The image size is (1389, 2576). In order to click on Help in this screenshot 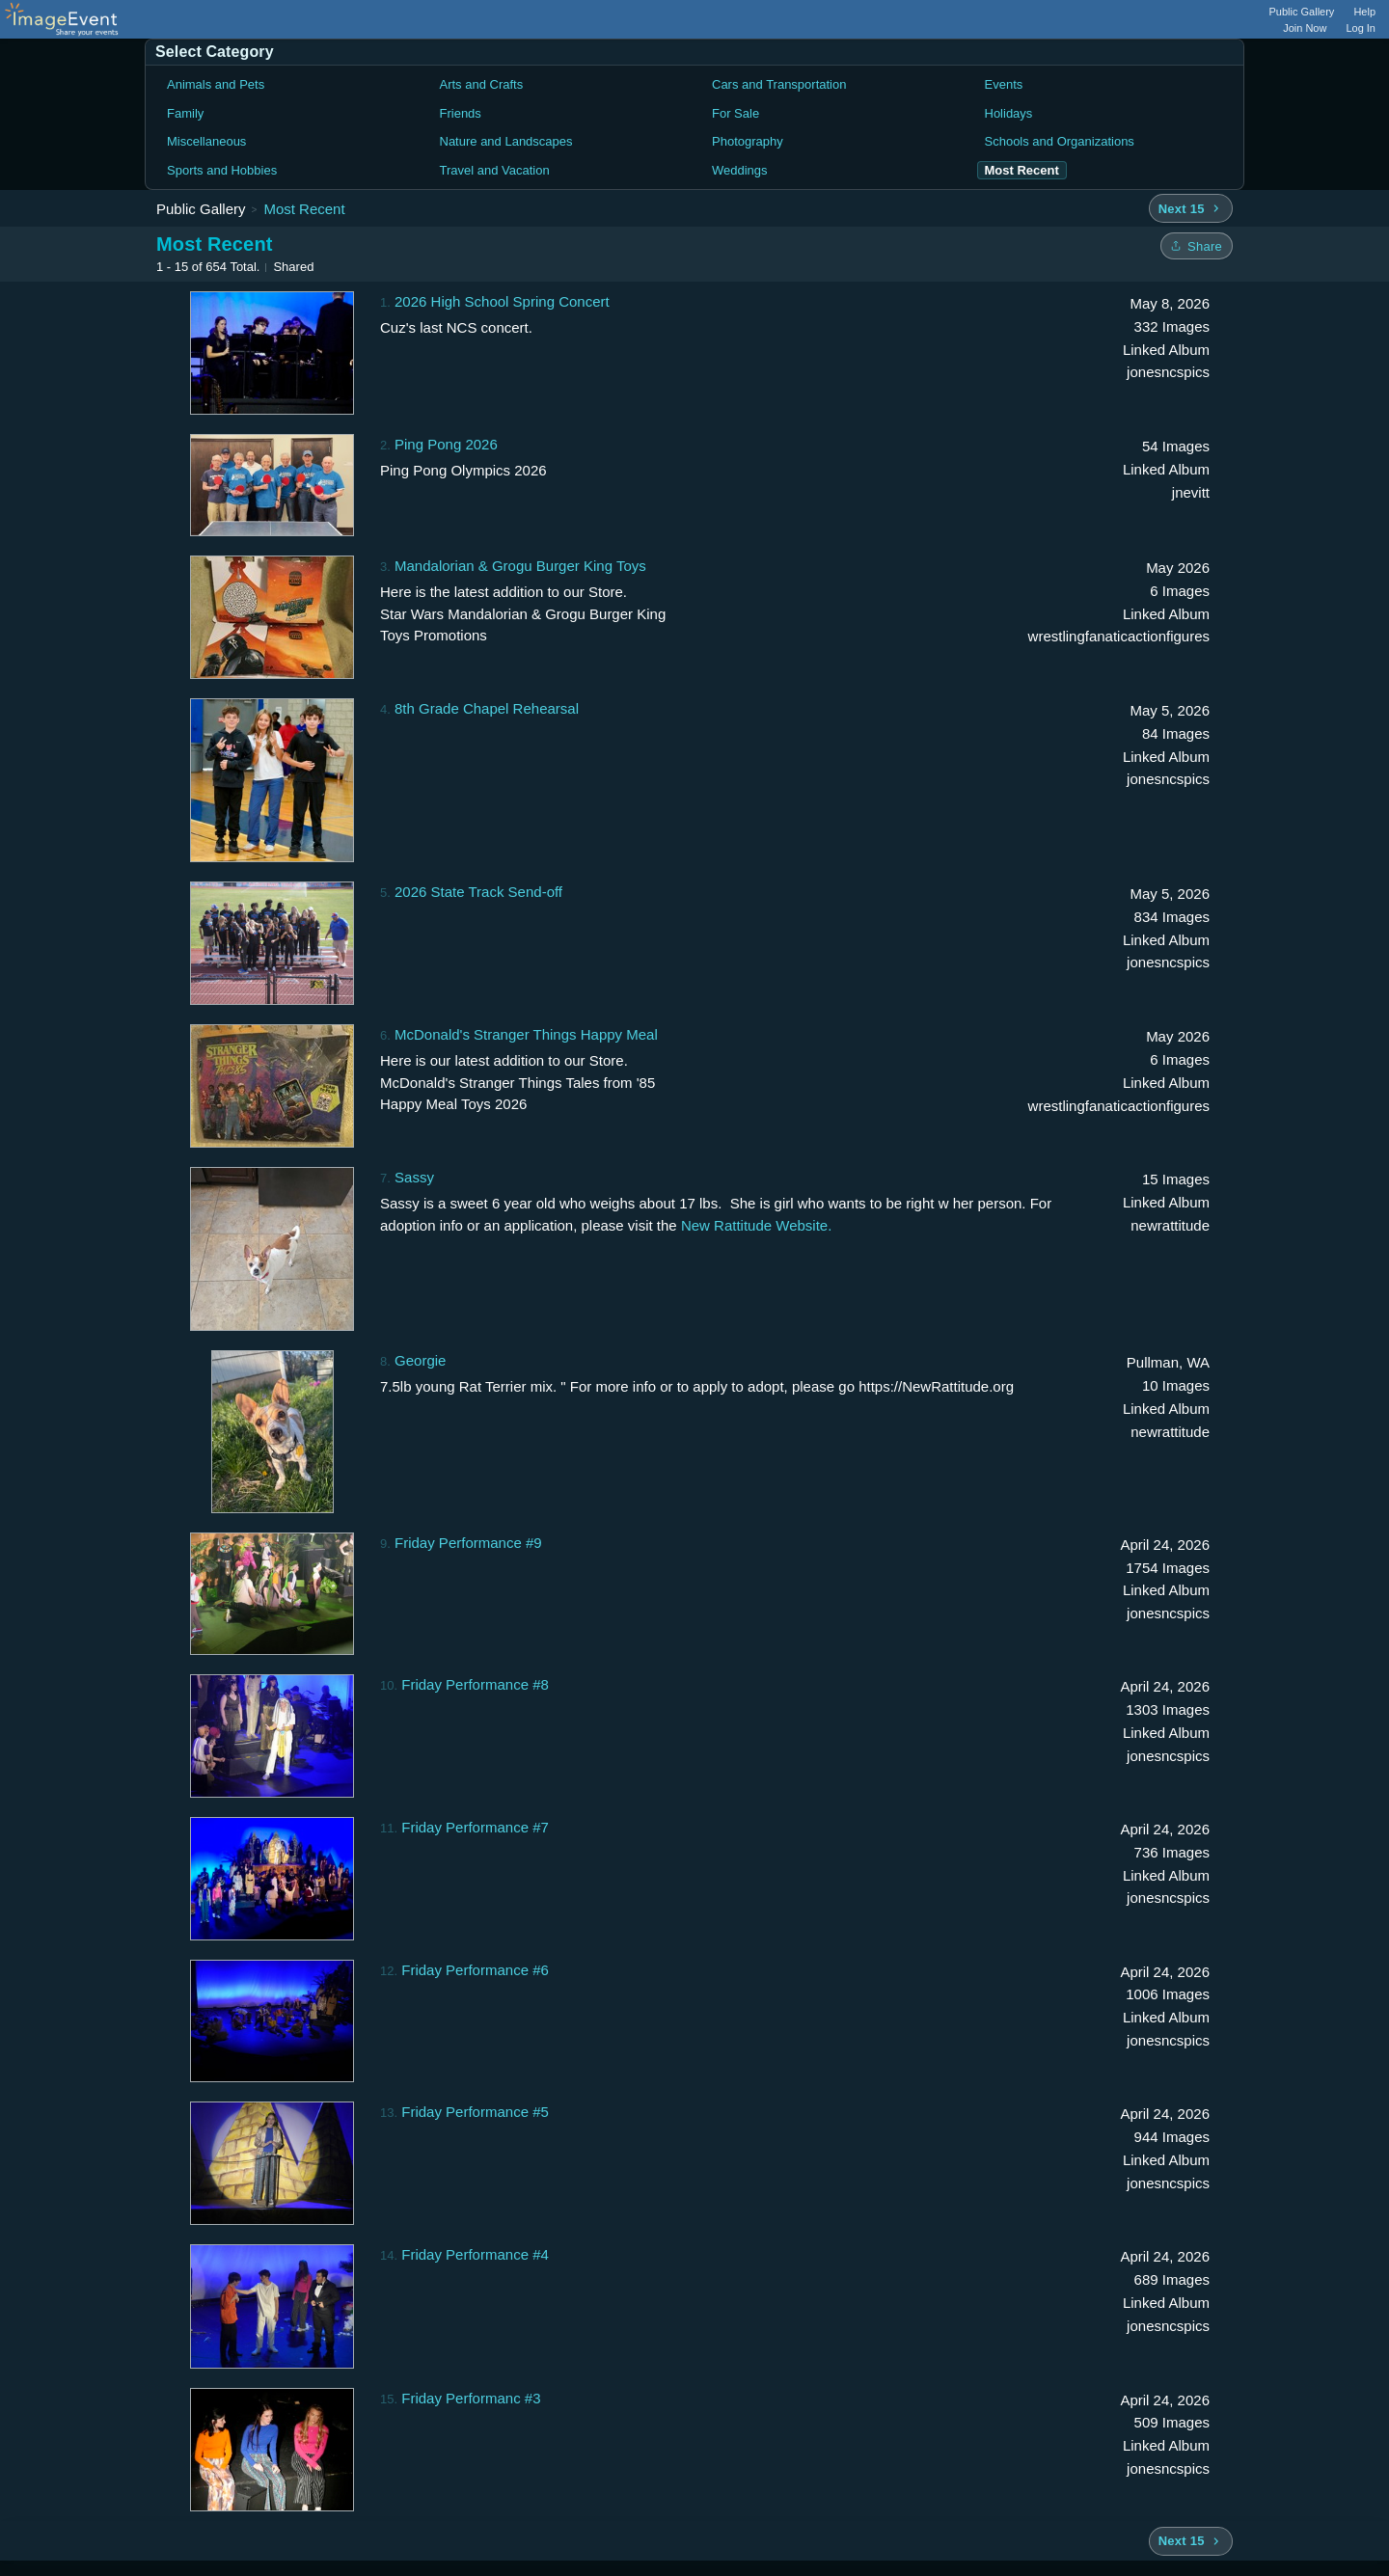, I will do `click(1364, 11)`.